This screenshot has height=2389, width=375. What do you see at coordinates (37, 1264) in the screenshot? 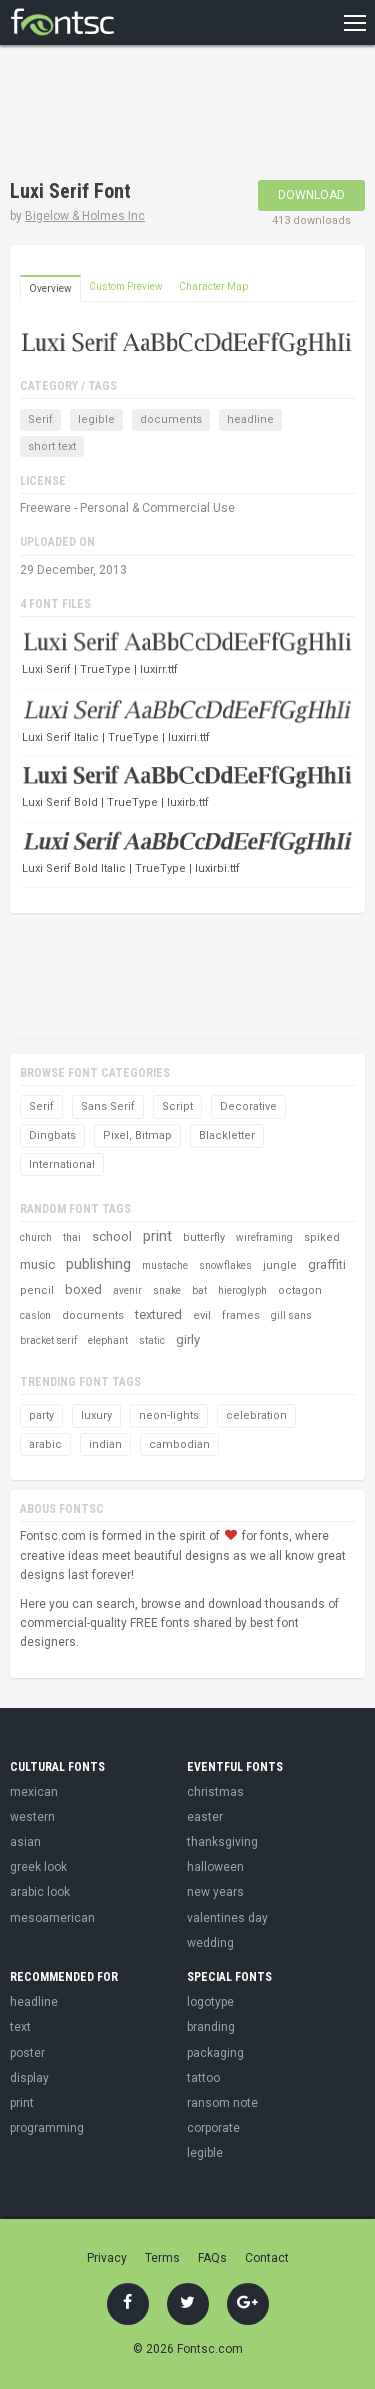
I see `music` at bounding box center [37, 1264].